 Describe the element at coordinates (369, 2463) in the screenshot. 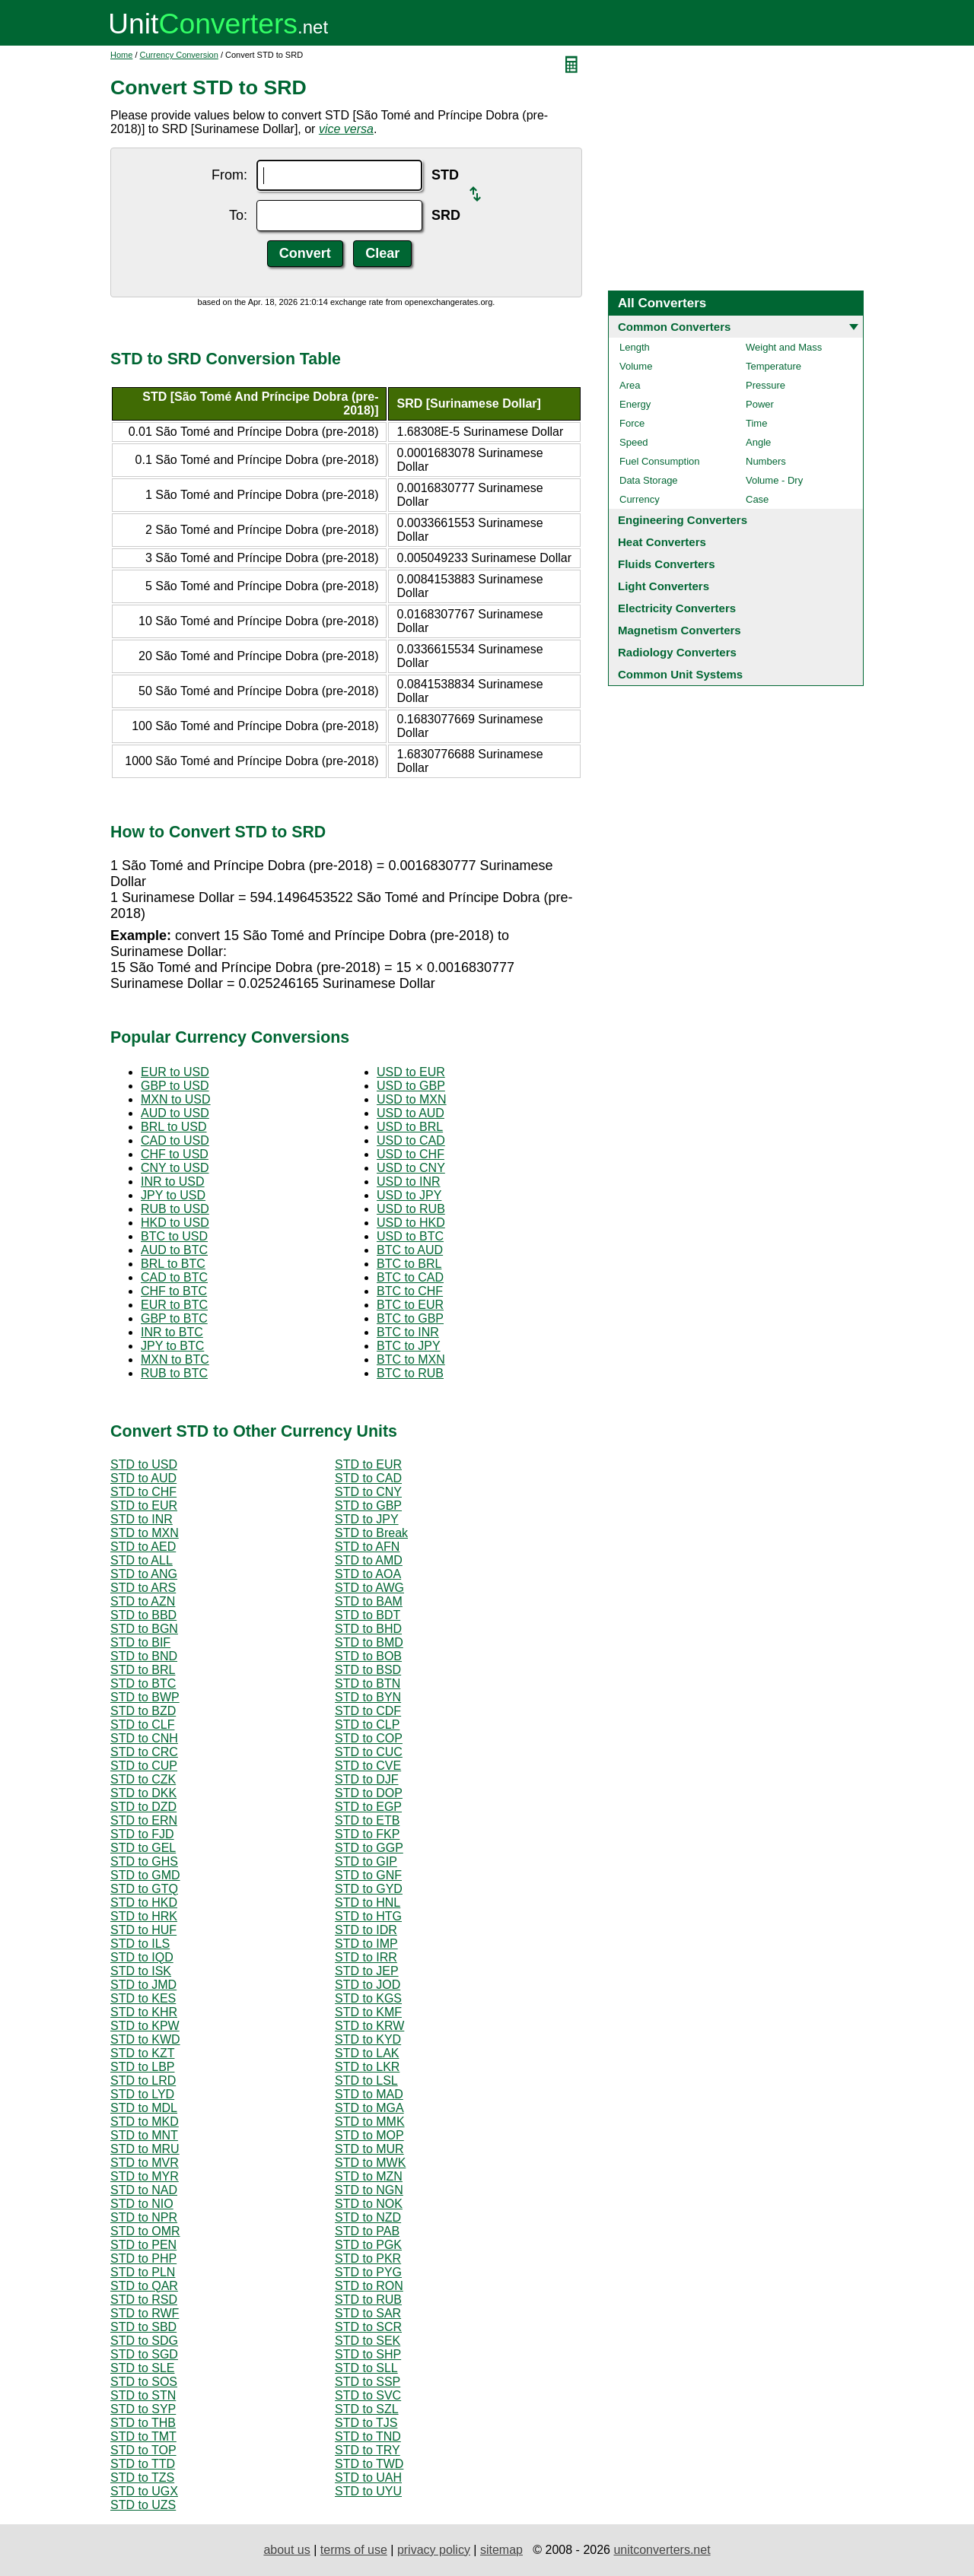

I see `STD to TWD` at that location.